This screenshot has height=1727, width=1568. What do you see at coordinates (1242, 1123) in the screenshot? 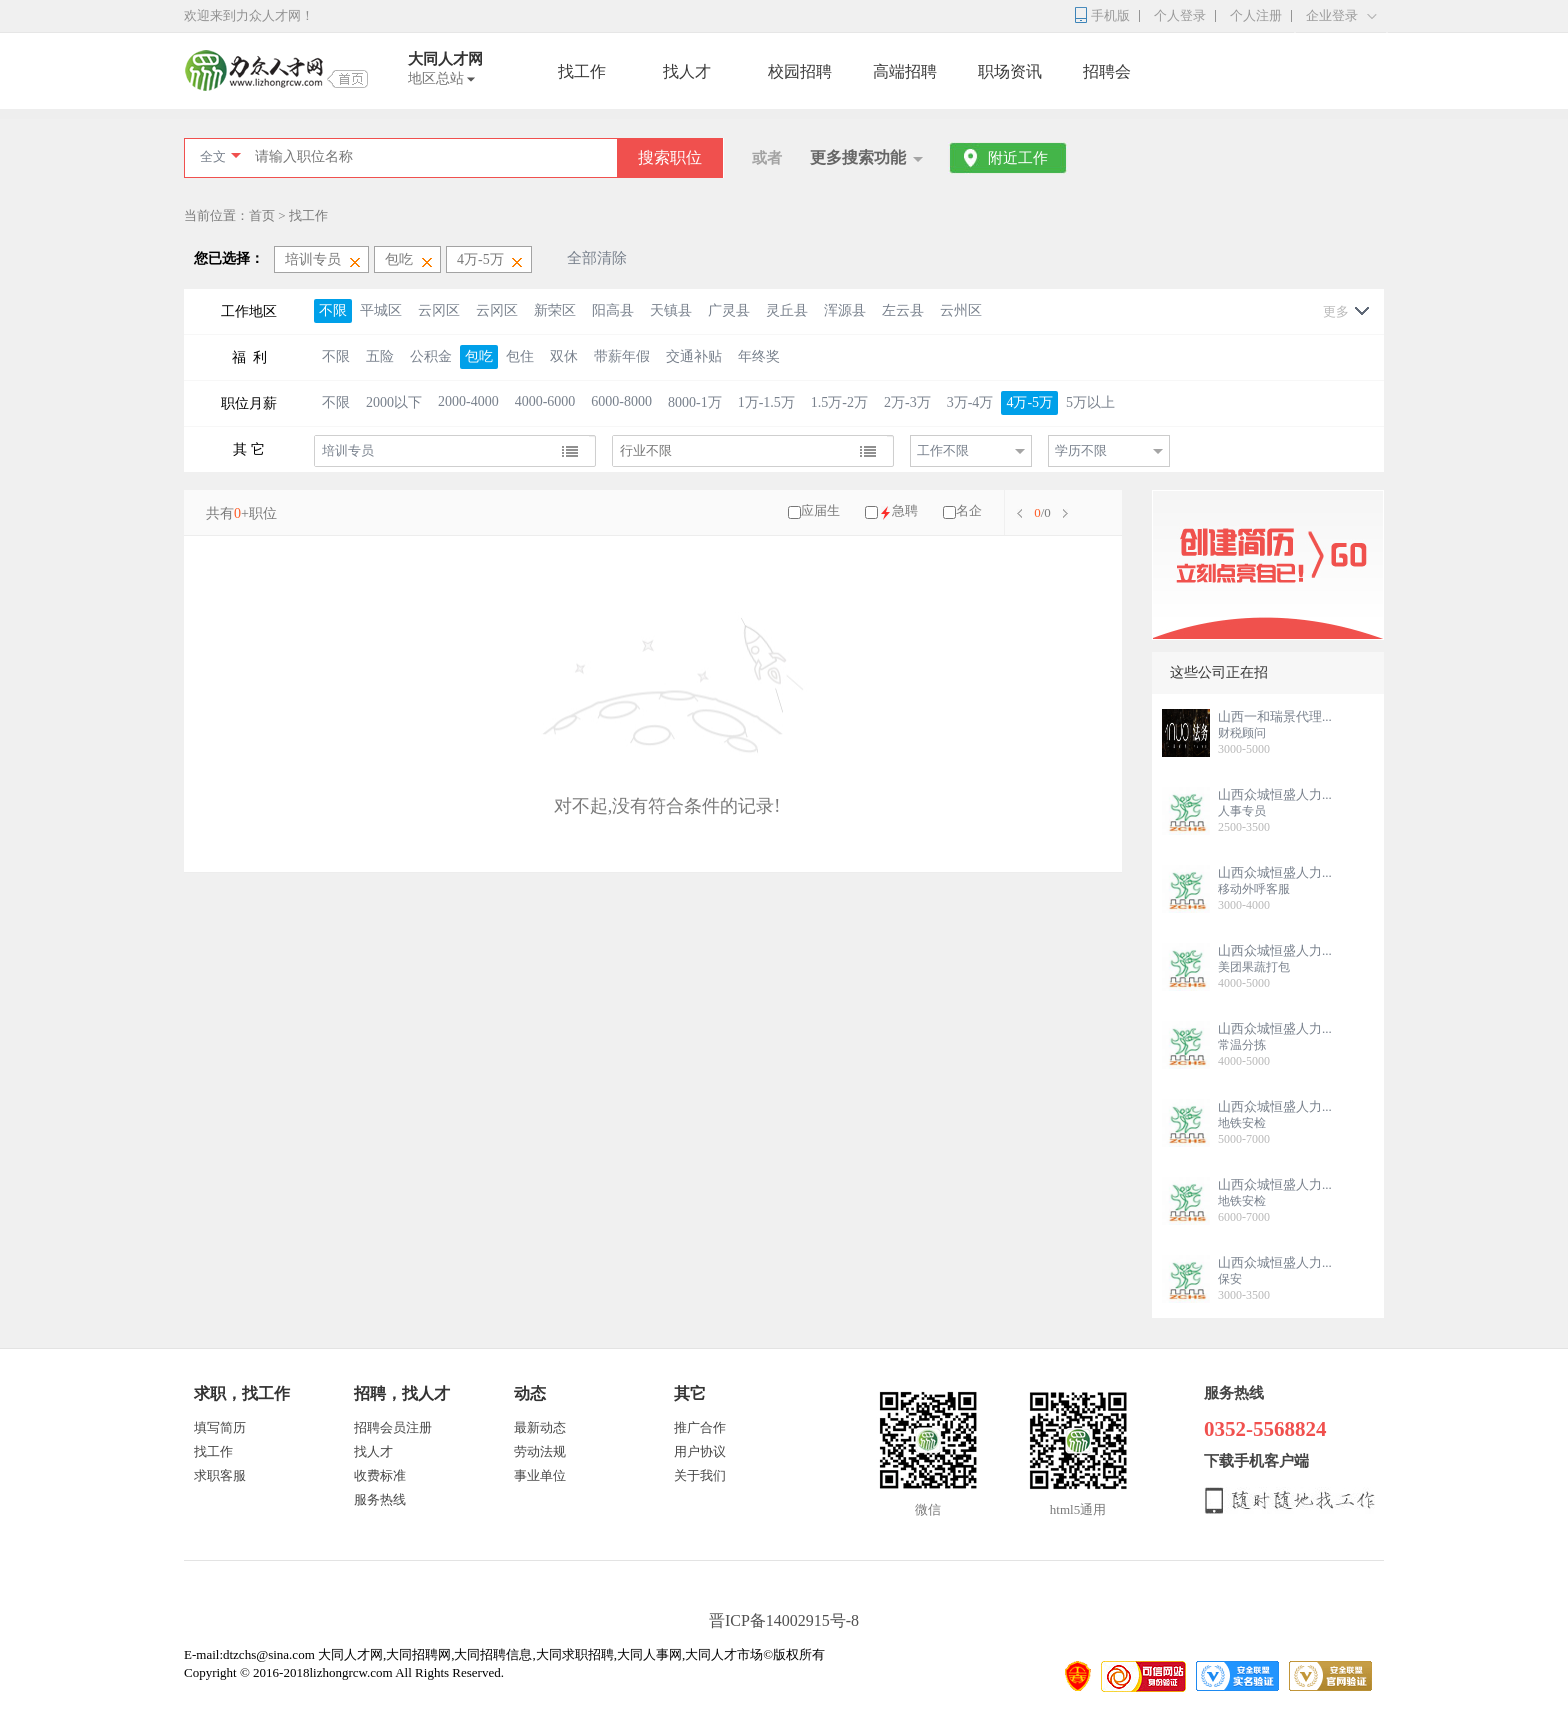
I see `地铁安检` at bounding box center [1242, 1123].